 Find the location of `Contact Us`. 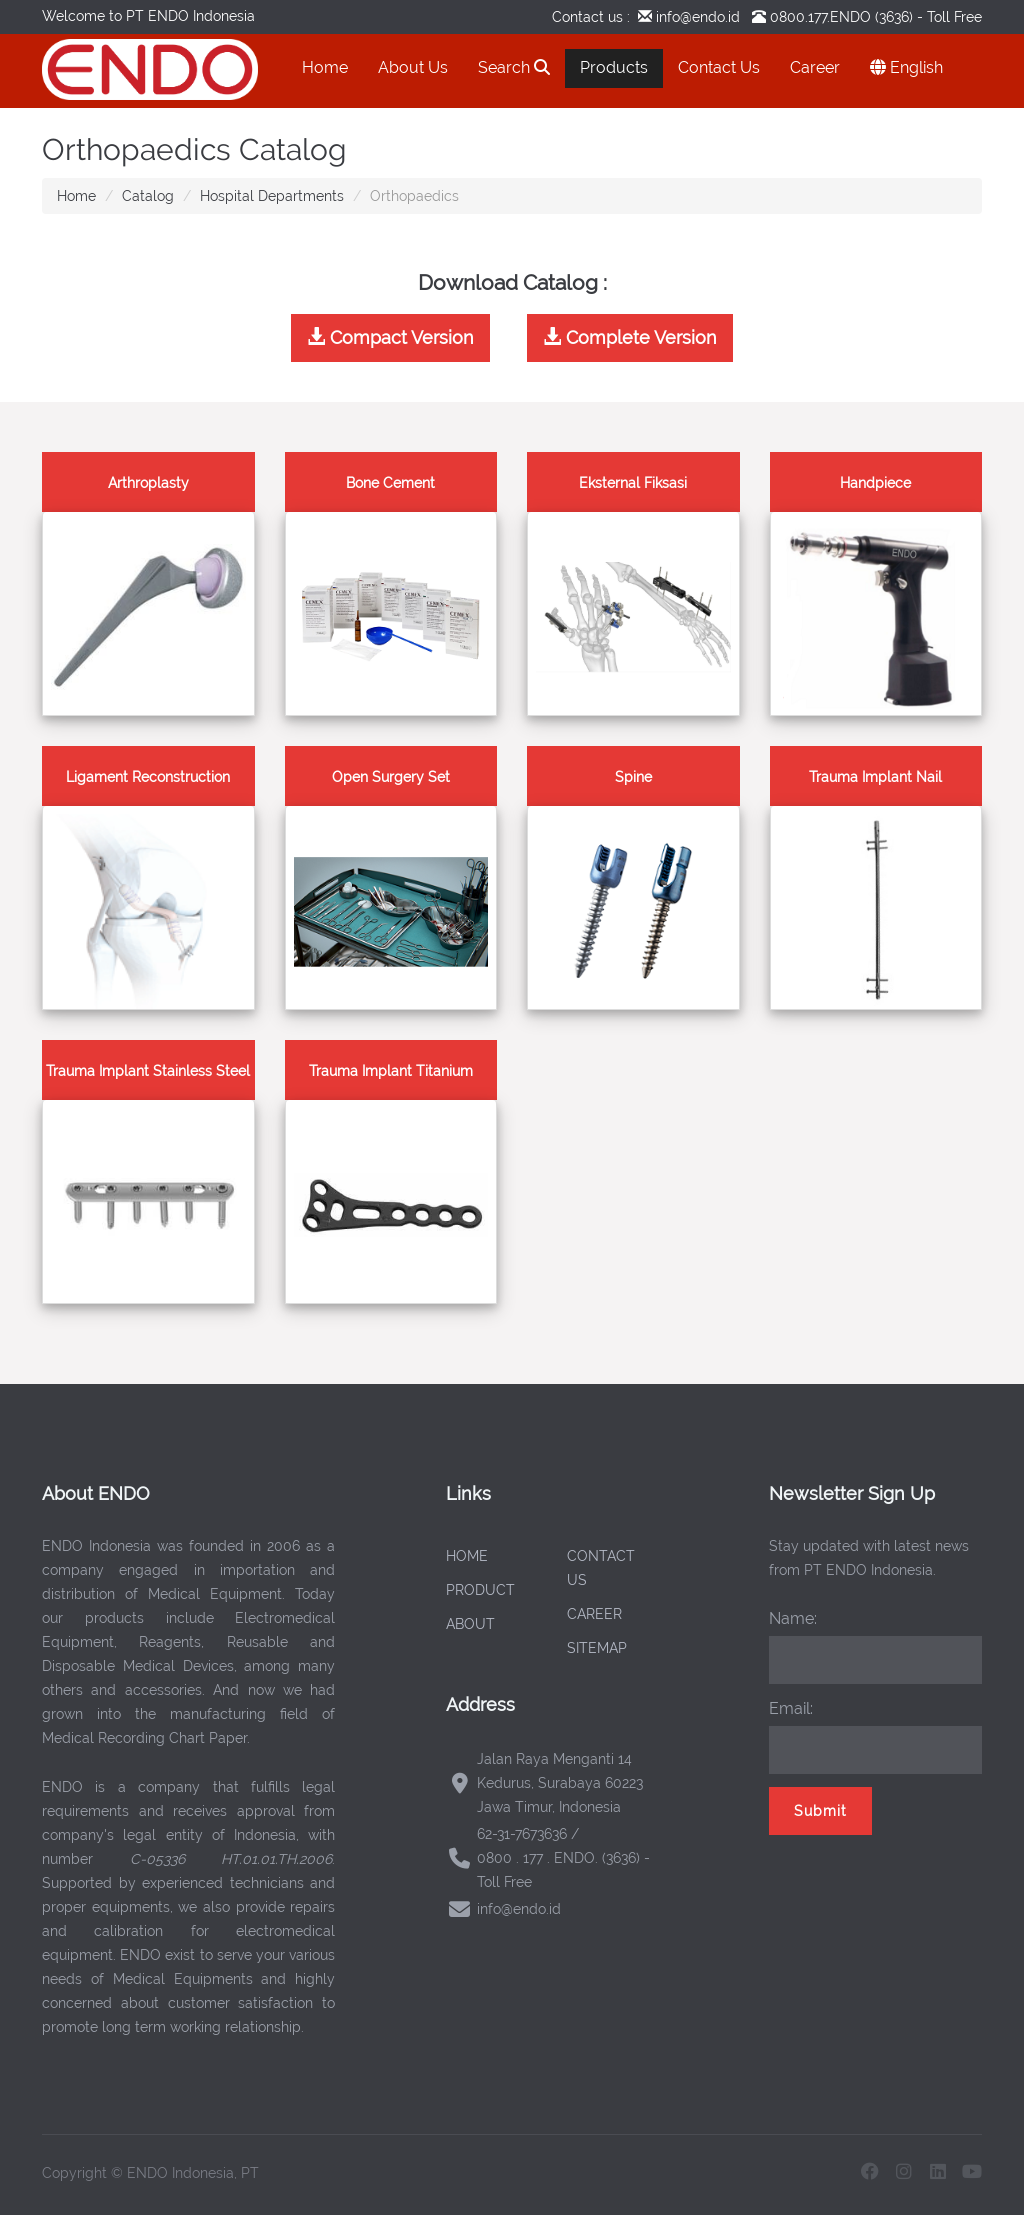

Contact Us is located at coordinates (719, 67).